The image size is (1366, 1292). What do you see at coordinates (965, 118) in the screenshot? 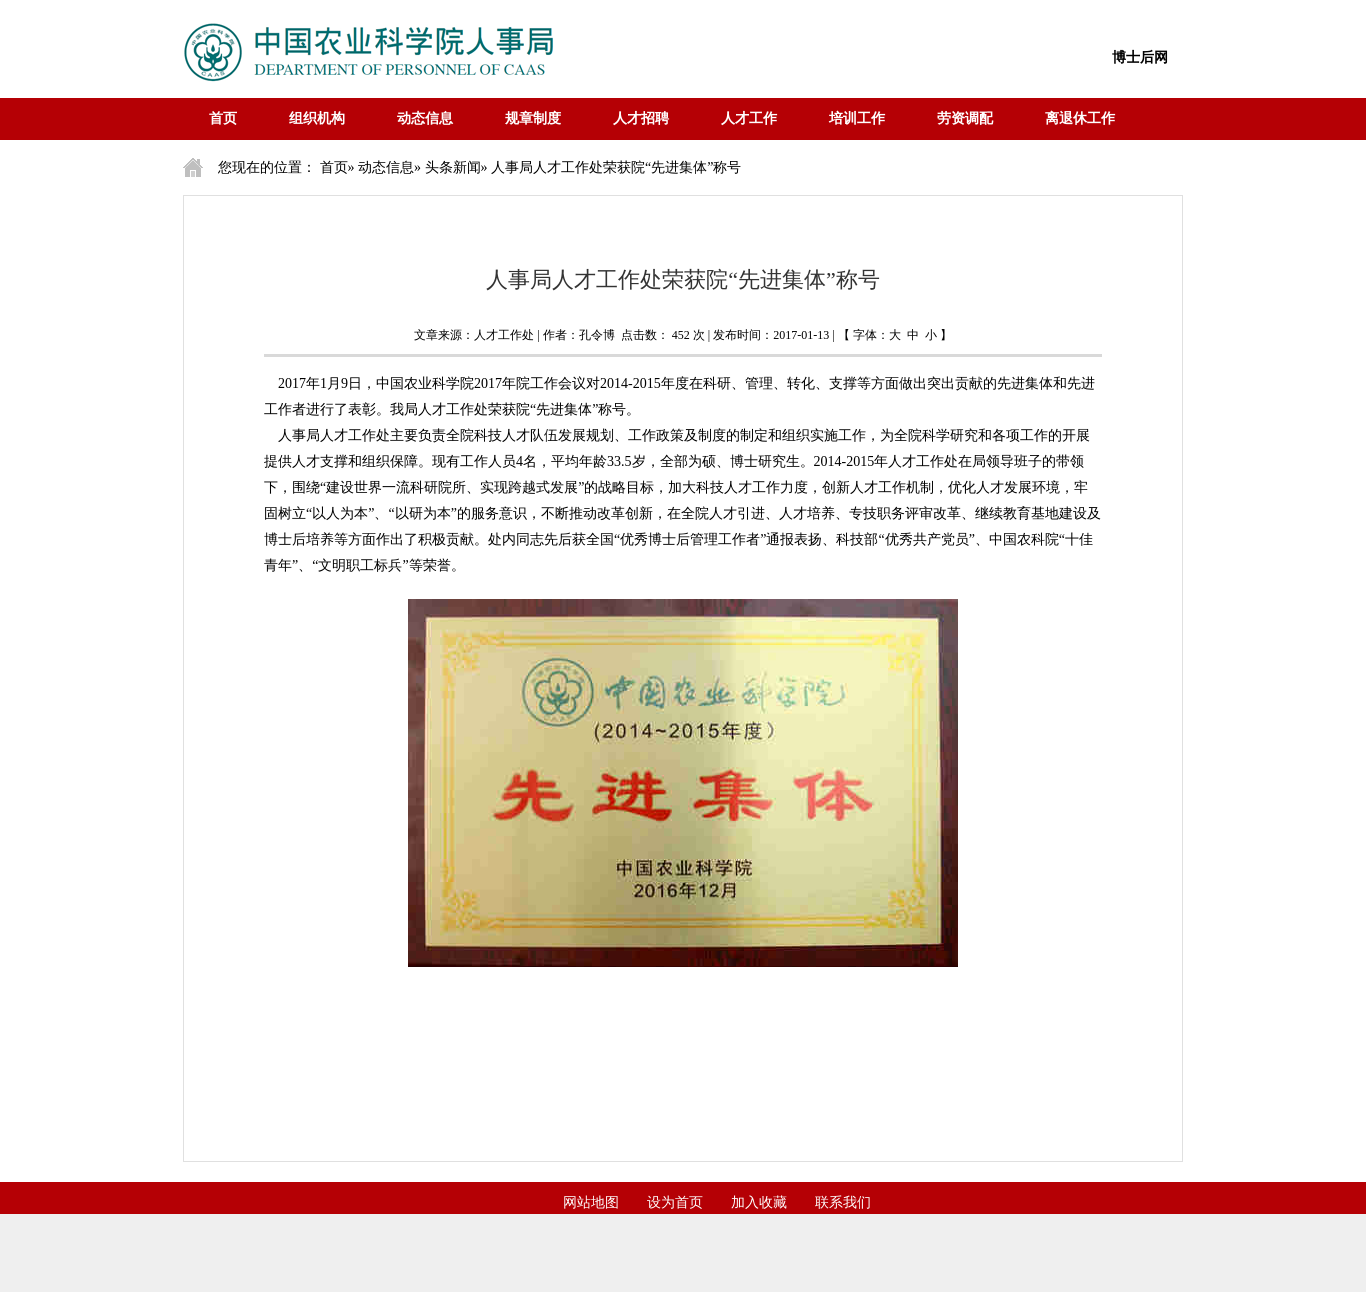
I see `劳资调配` at bounding box center [965, 118].